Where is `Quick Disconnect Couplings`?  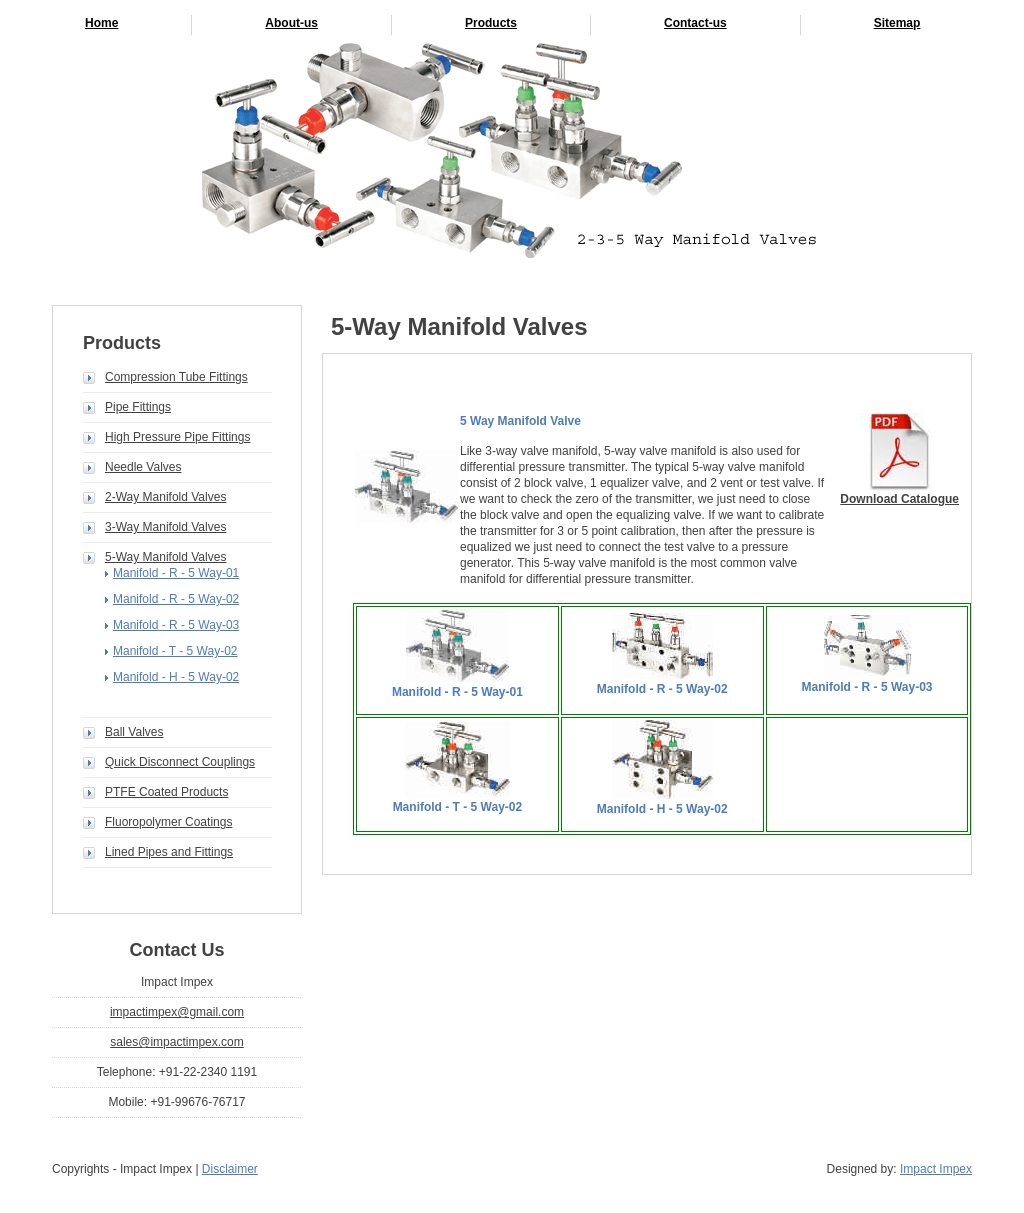
Quick Disconnect Couplings is located at coordinates (180, 762).